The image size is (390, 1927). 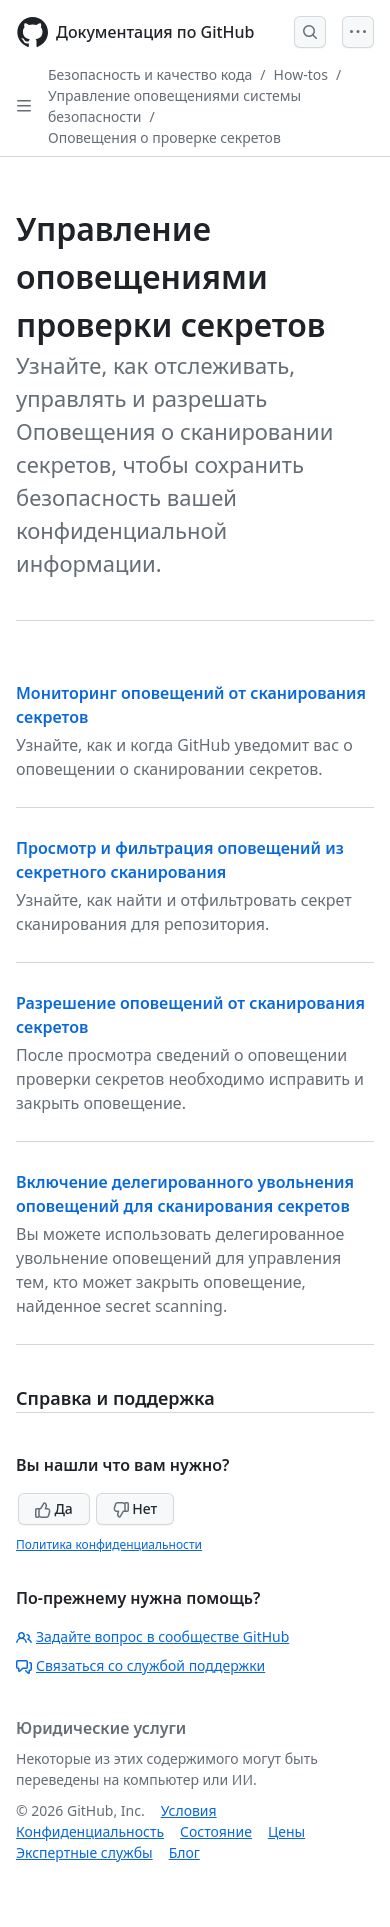 What do you see at coordinates (184, 1852) in the screenshot?
I see `Блог` at bounding box center [184, 1852].